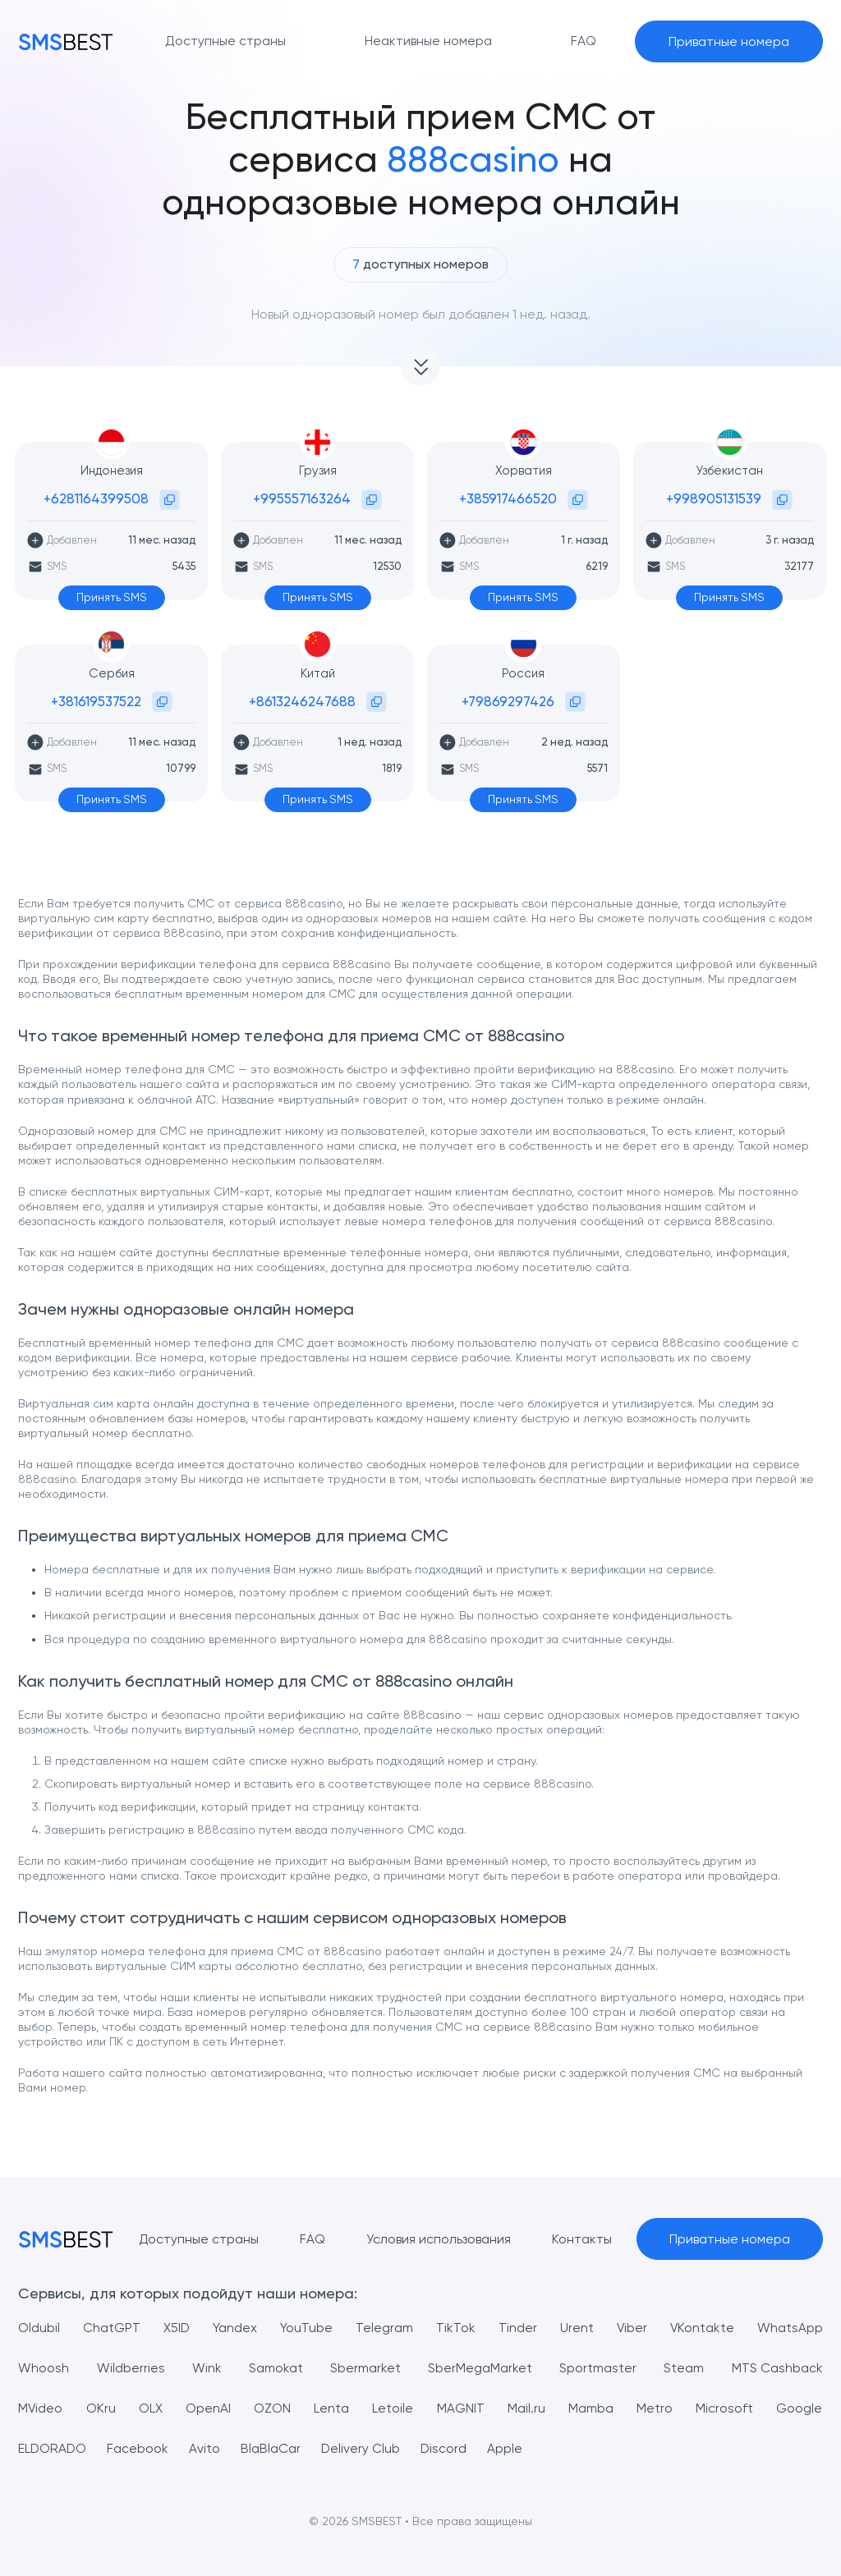 The height and width of the screenshot is (2576, 841). What do you see at coordinates (461, 2408) in the screenshot?
I see `MAGNIT` at bounding box center [461, 2408].